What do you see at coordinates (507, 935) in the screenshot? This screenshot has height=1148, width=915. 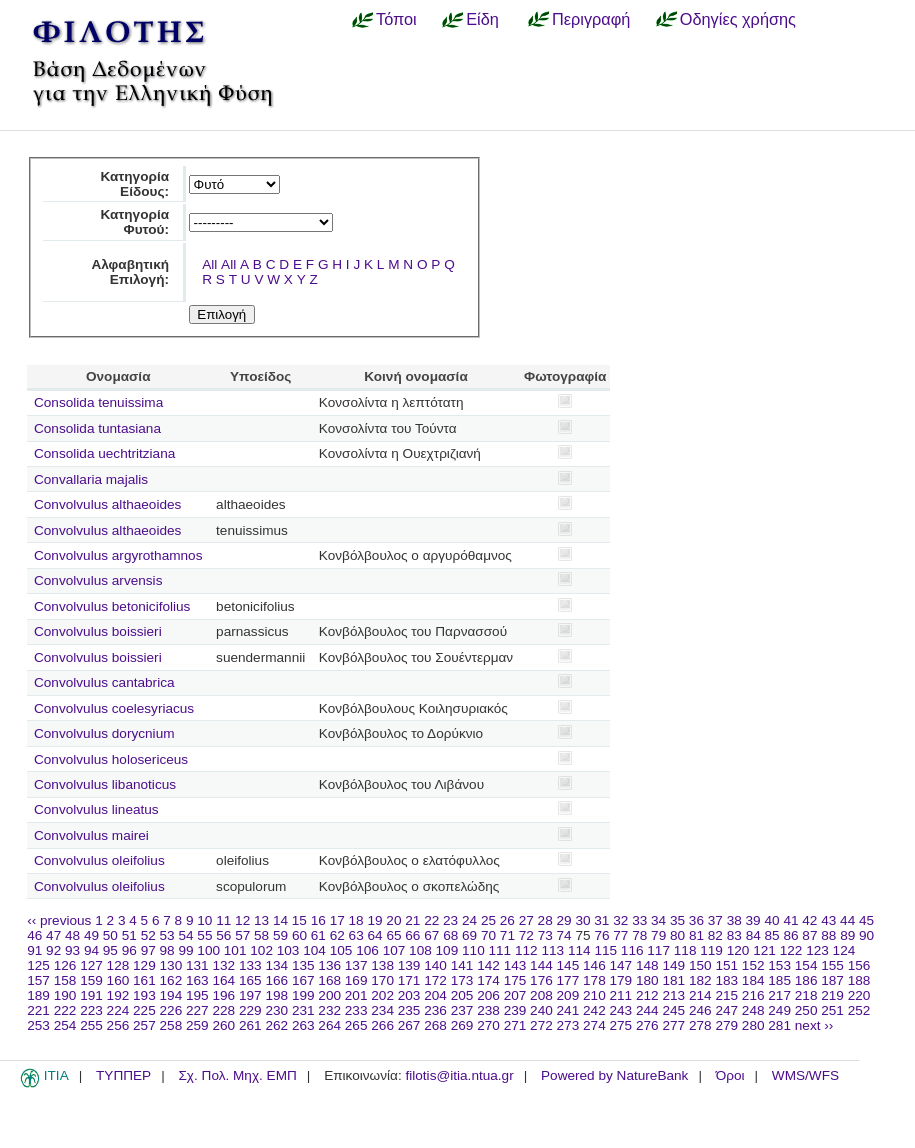 I see `71` at bounding box center [507, 935].